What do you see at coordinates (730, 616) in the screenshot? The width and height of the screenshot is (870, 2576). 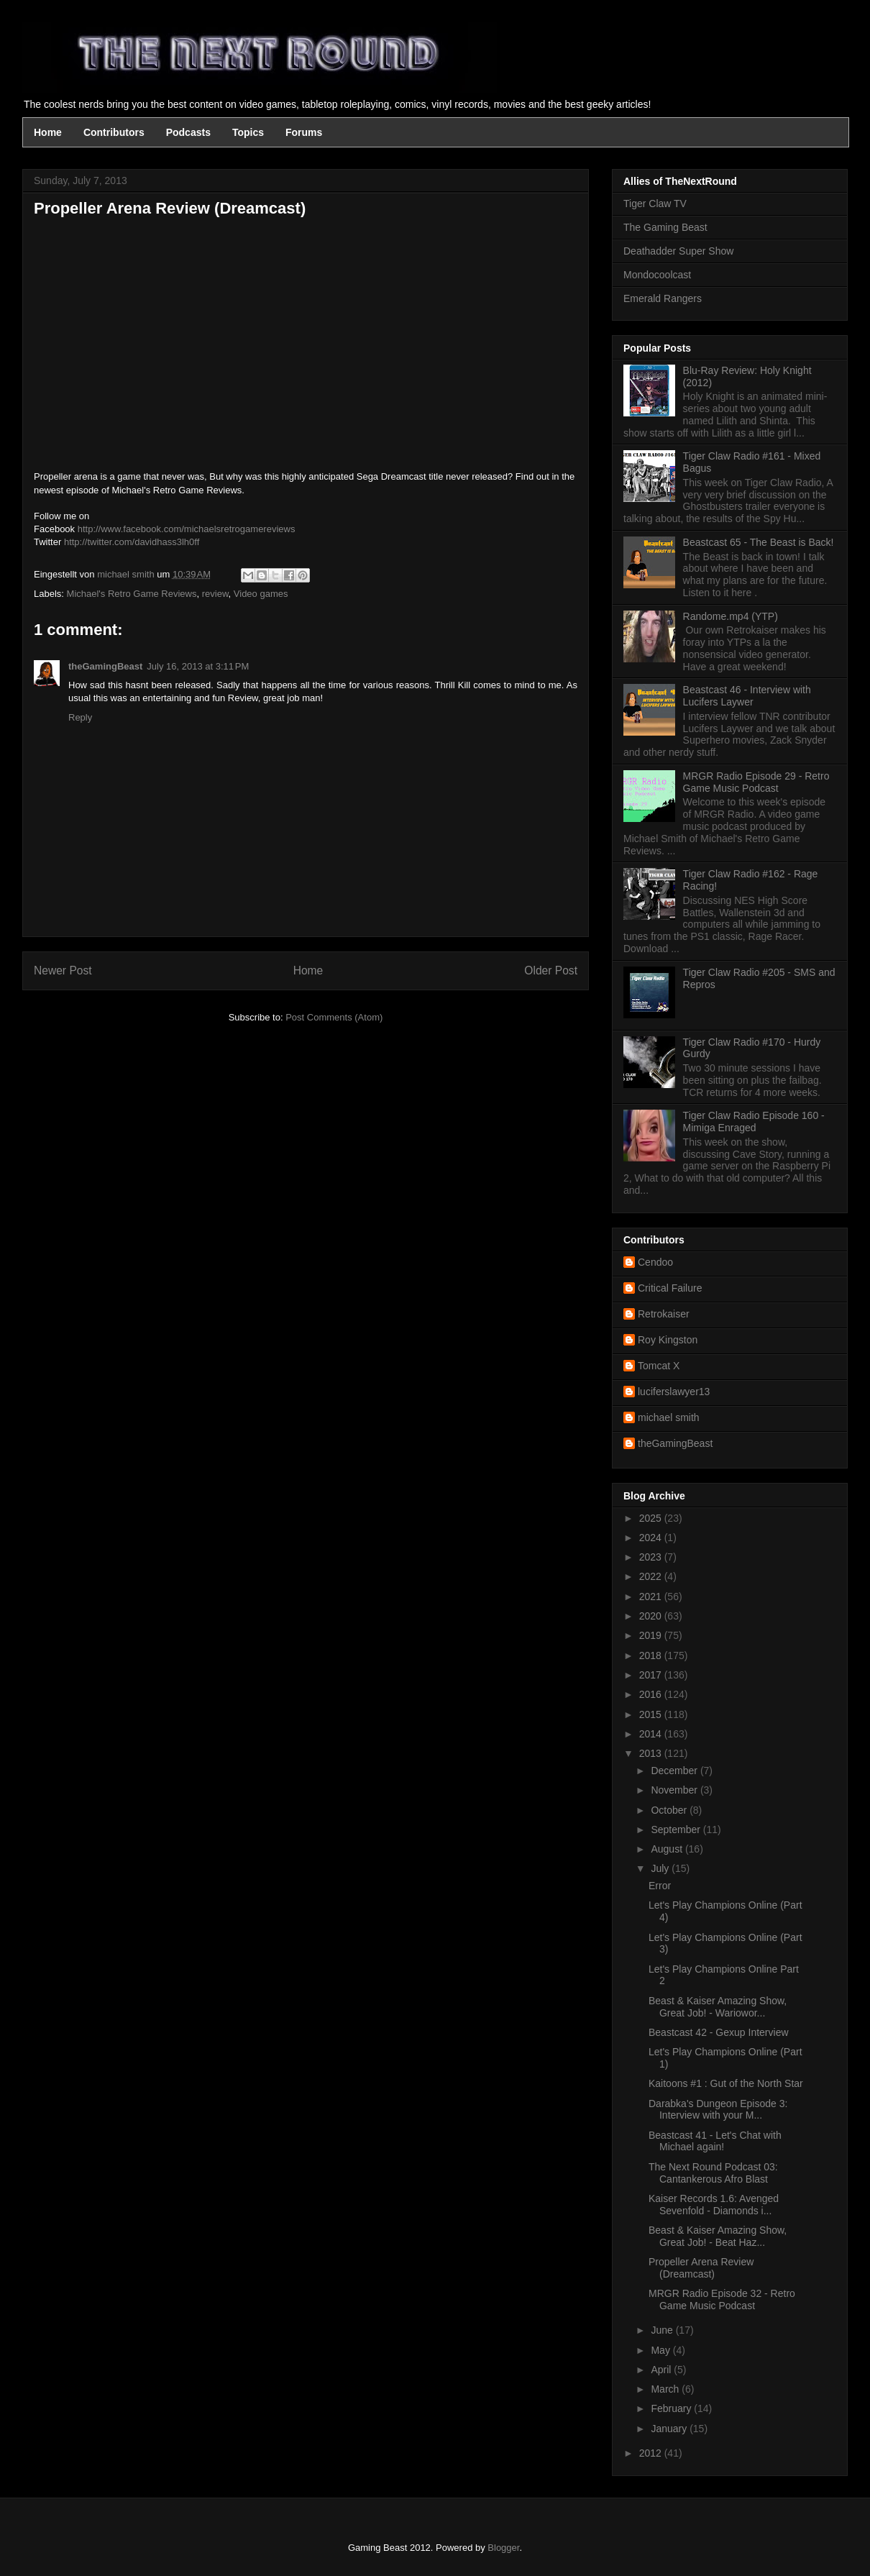 I see `Randome.mp4 (YTP)` at bounding box center [730, 616].